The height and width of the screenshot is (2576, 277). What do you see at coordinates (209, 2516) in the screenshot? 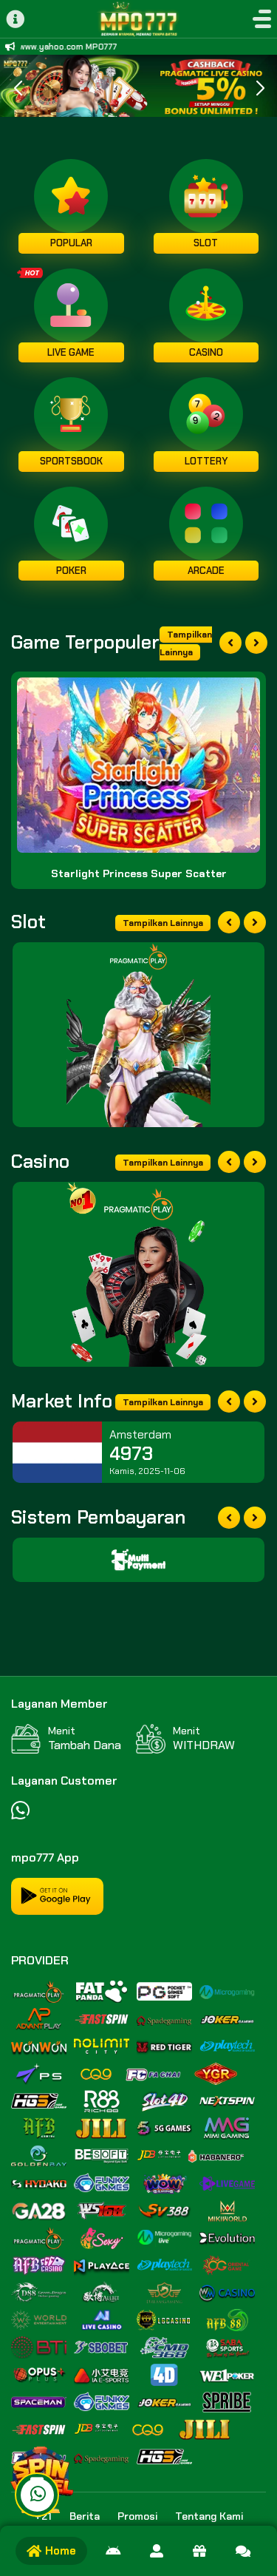
I see `Tentang Kami` at bounding box center [209, 2516].